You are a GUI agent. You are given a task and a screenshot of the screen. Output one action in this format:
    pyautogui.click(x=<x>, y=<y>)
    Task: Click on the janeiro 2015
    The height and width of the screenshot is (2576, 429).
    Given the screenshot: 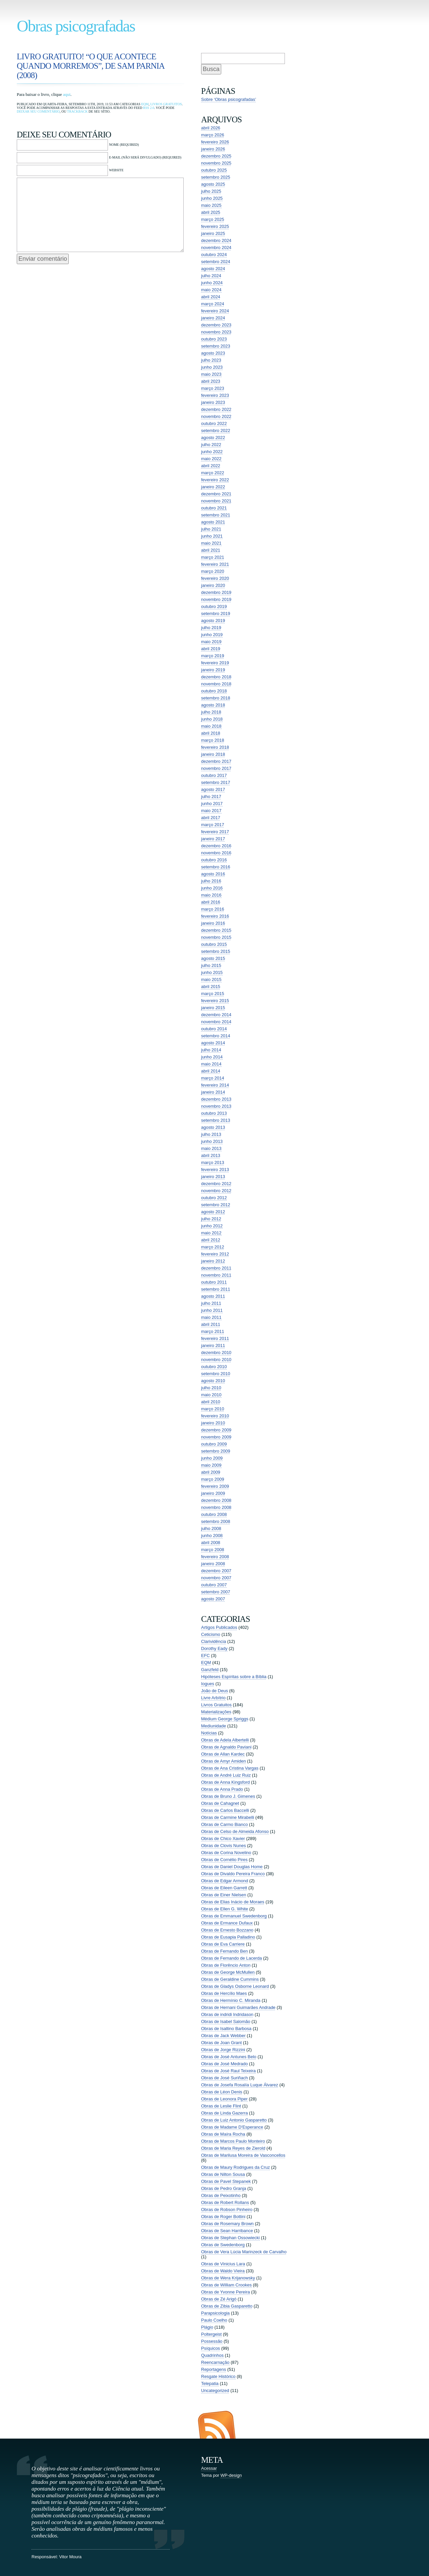 What is the action you would take?
    pyautogui.click(x=213, y=1007)
    